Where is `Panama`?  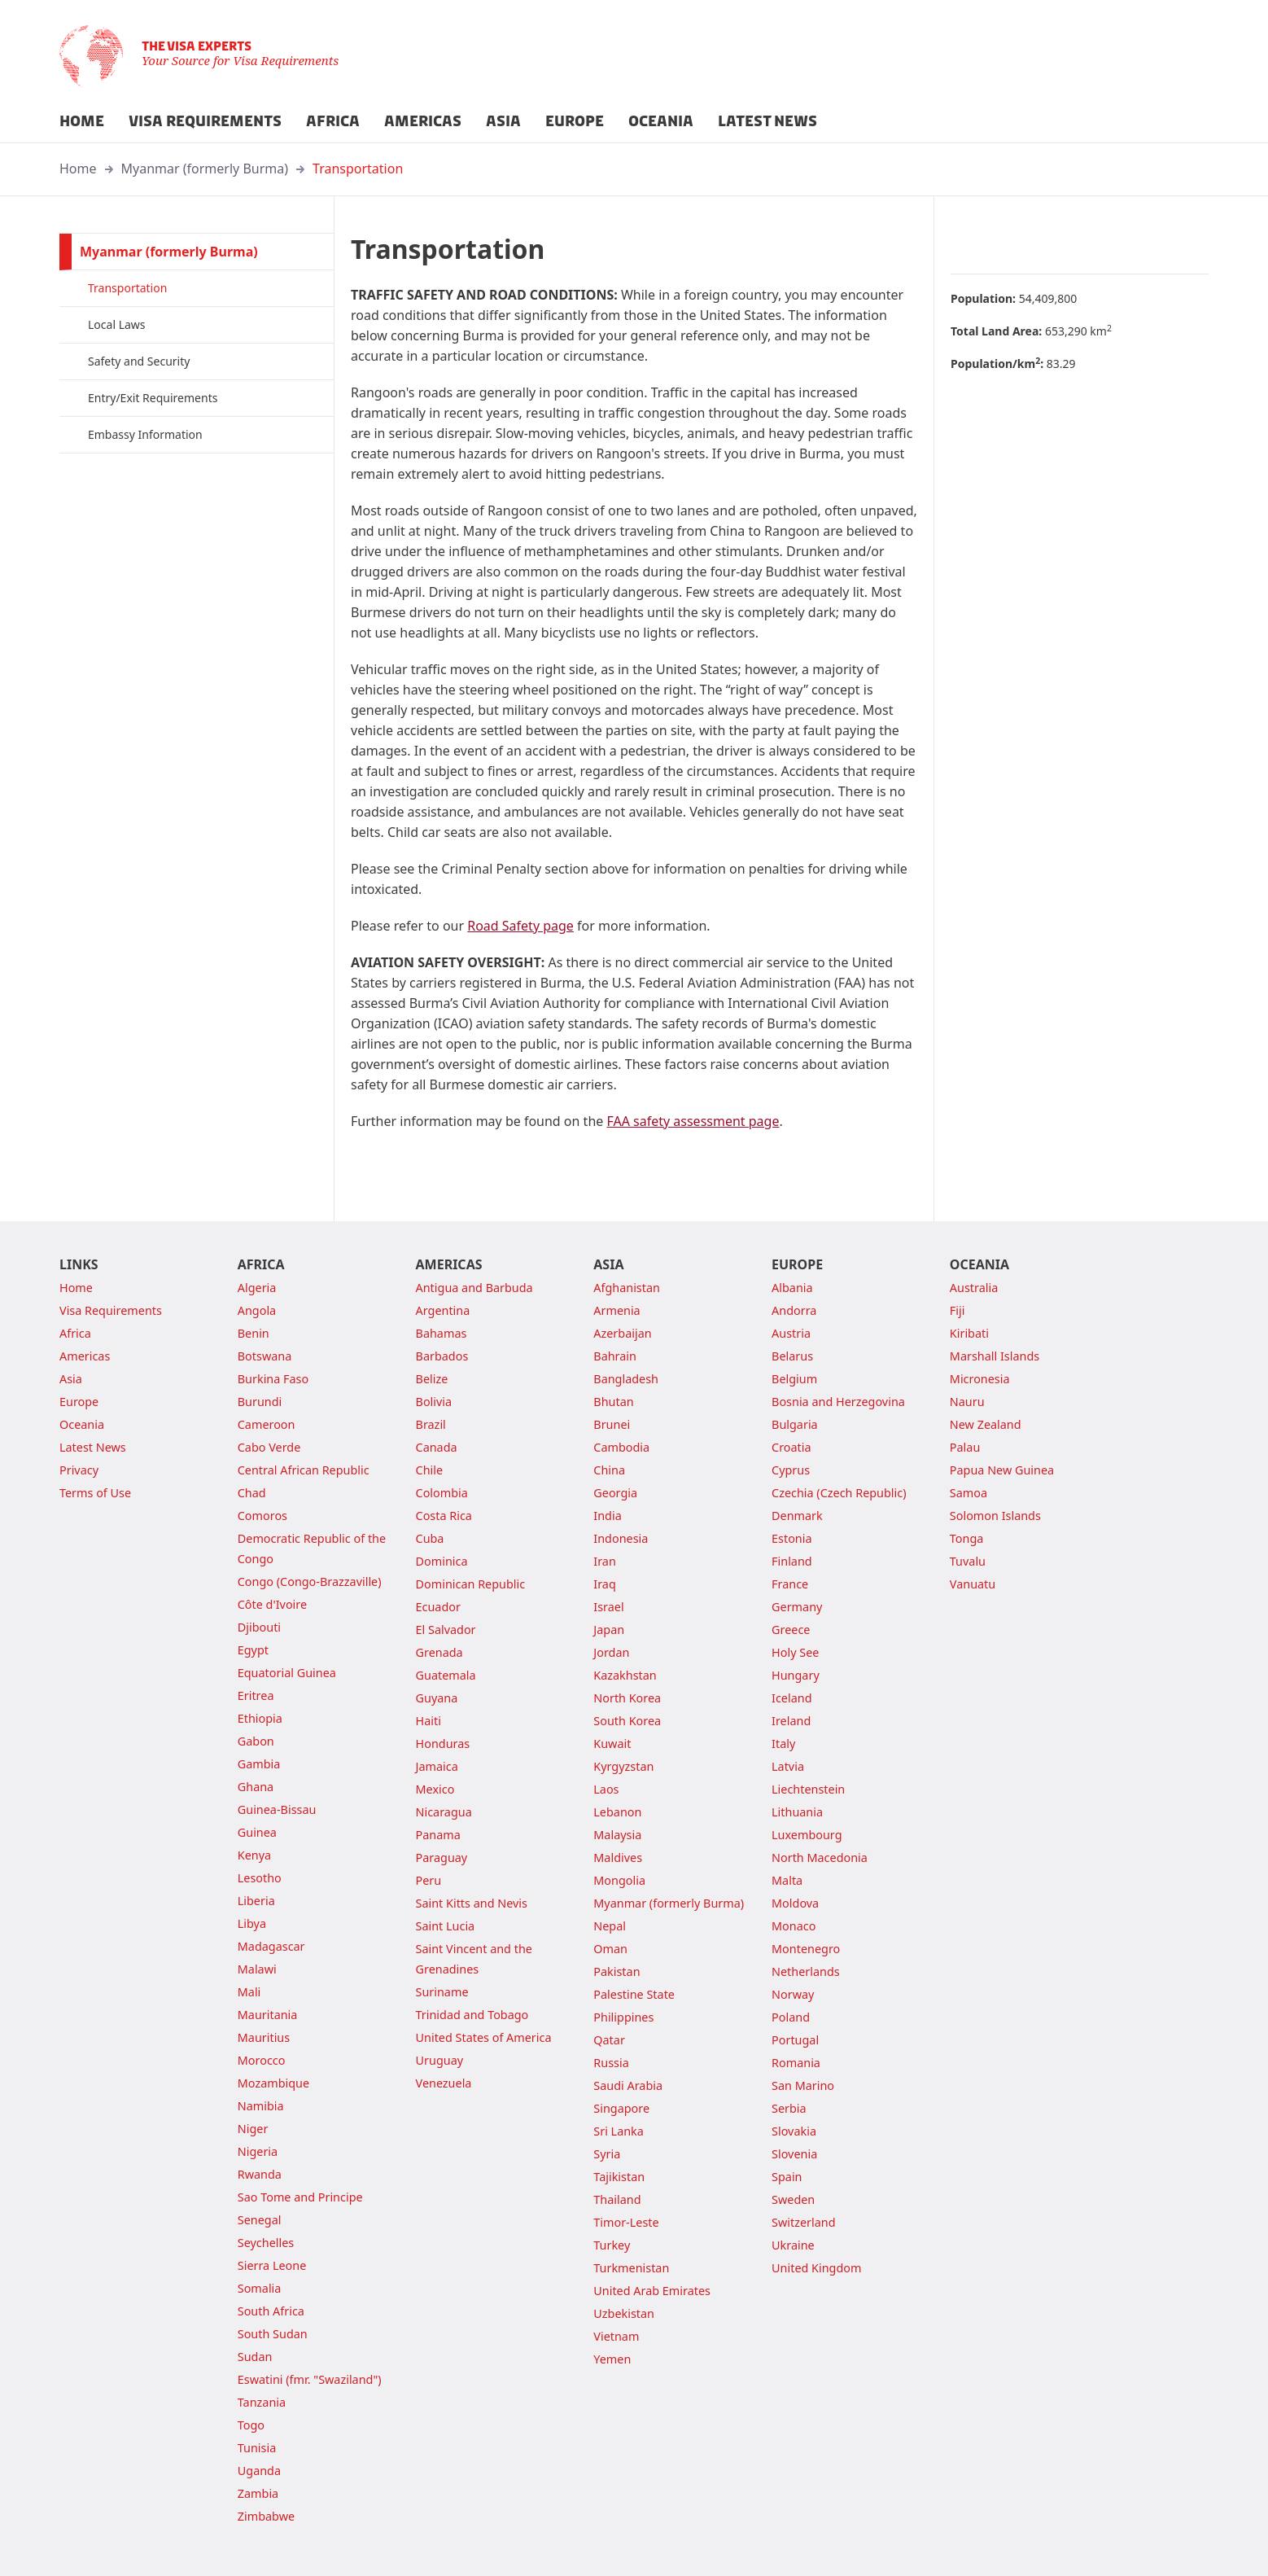
Panama is located at coordinates (438, 1834).